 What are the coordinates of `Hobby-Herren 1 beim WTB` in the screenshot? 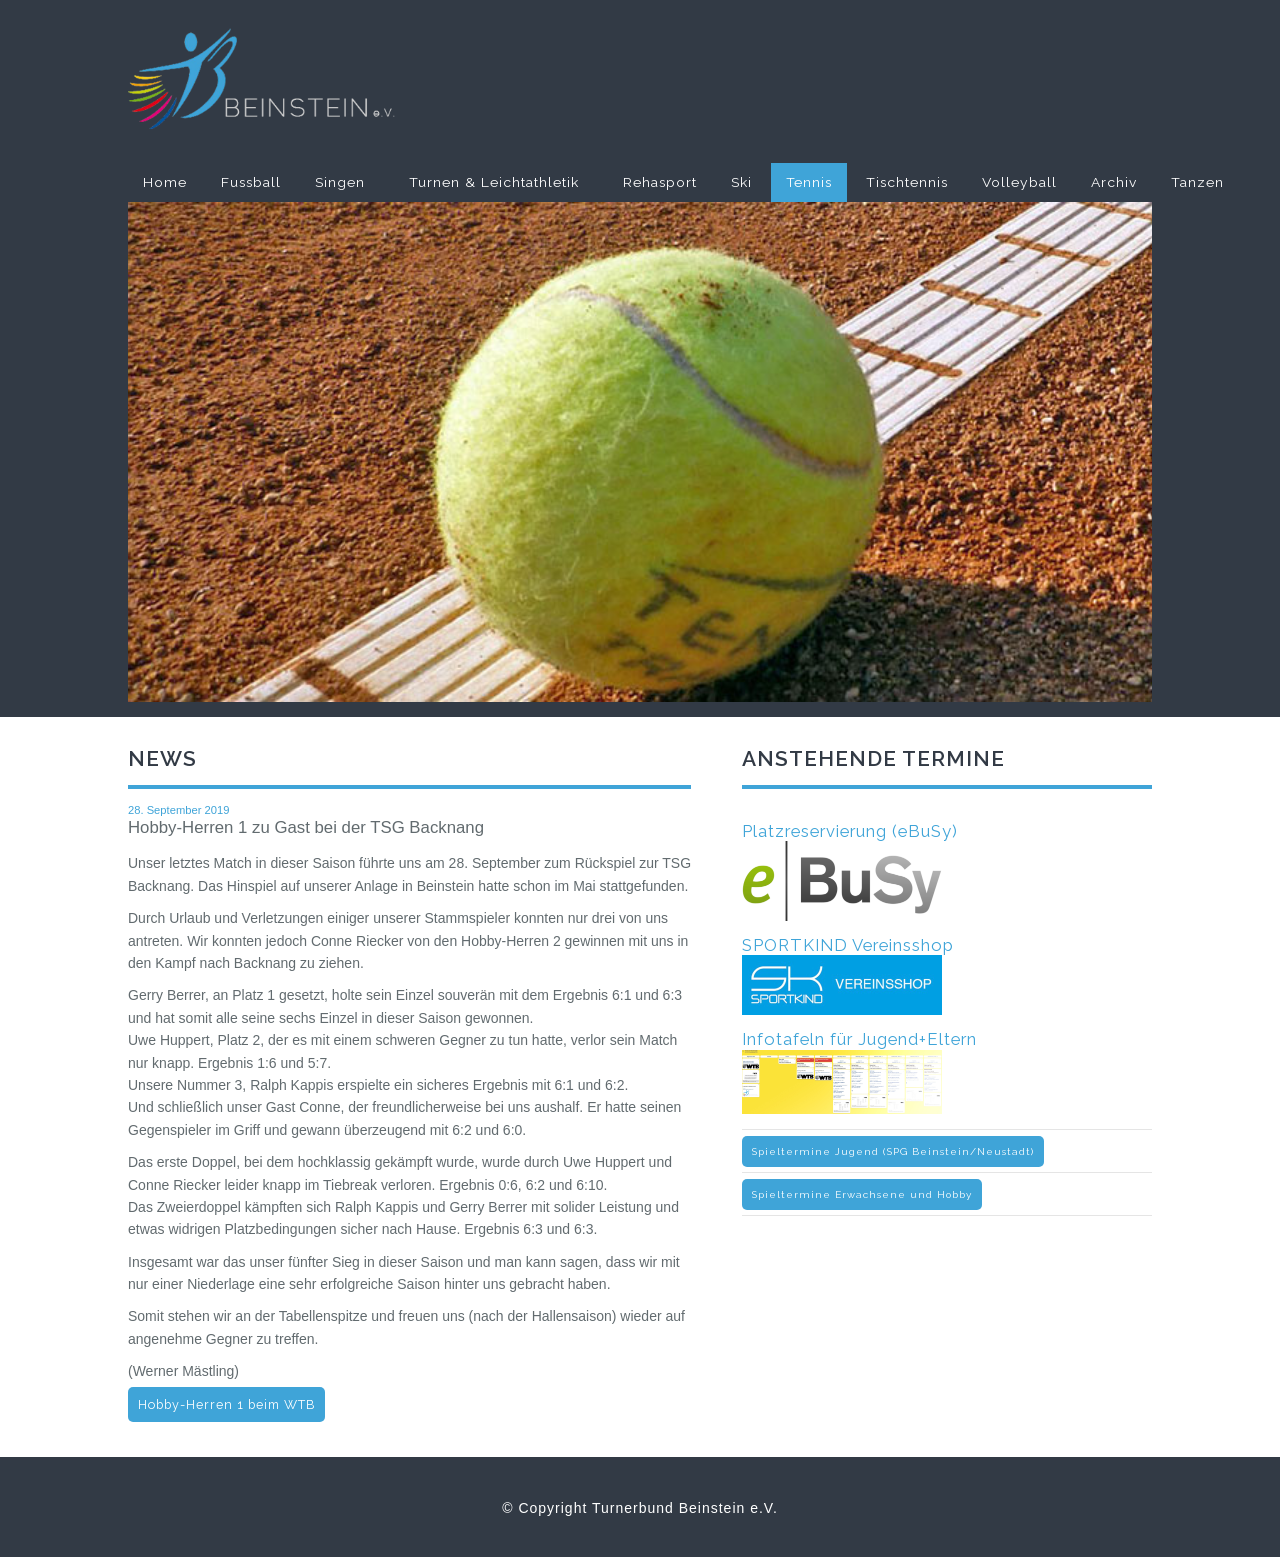 It's located at (226, 1404).